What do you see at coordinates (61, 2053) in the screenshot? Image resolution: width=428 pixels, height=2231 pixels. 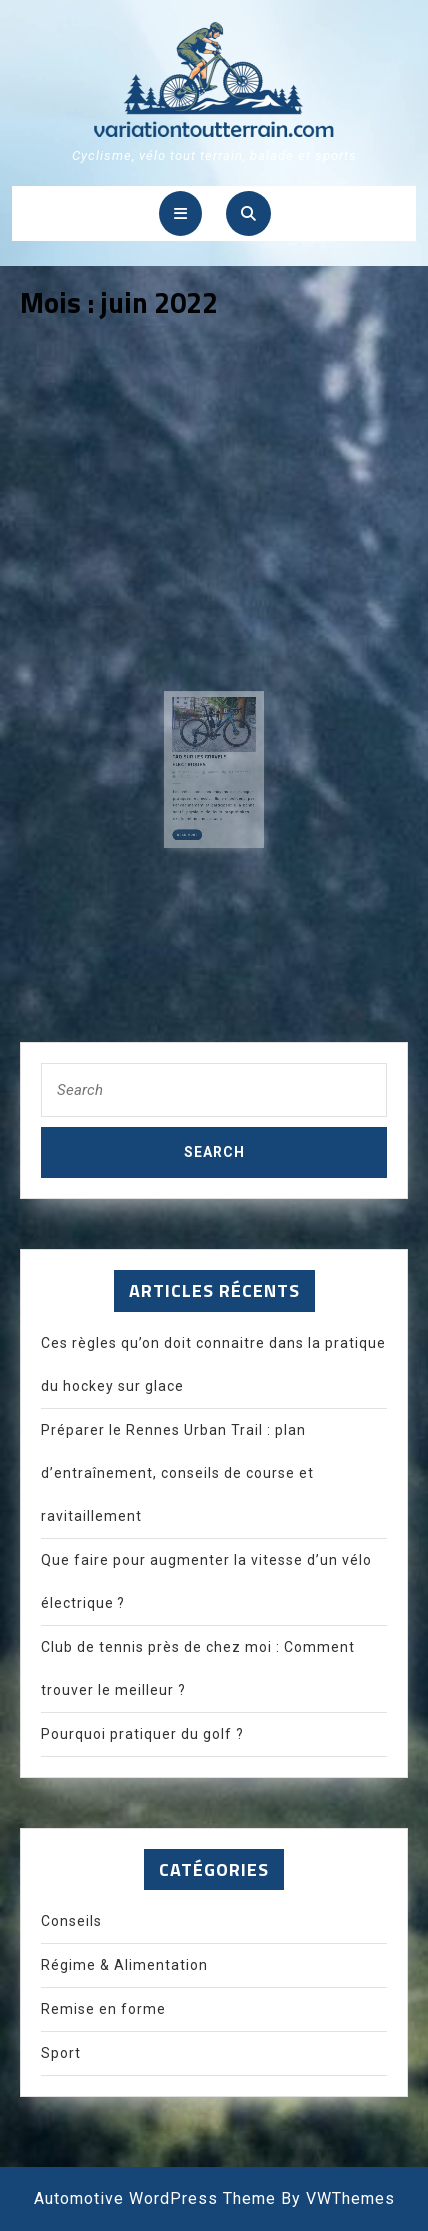 I see `Sport` at bounding box center [61, 2053].